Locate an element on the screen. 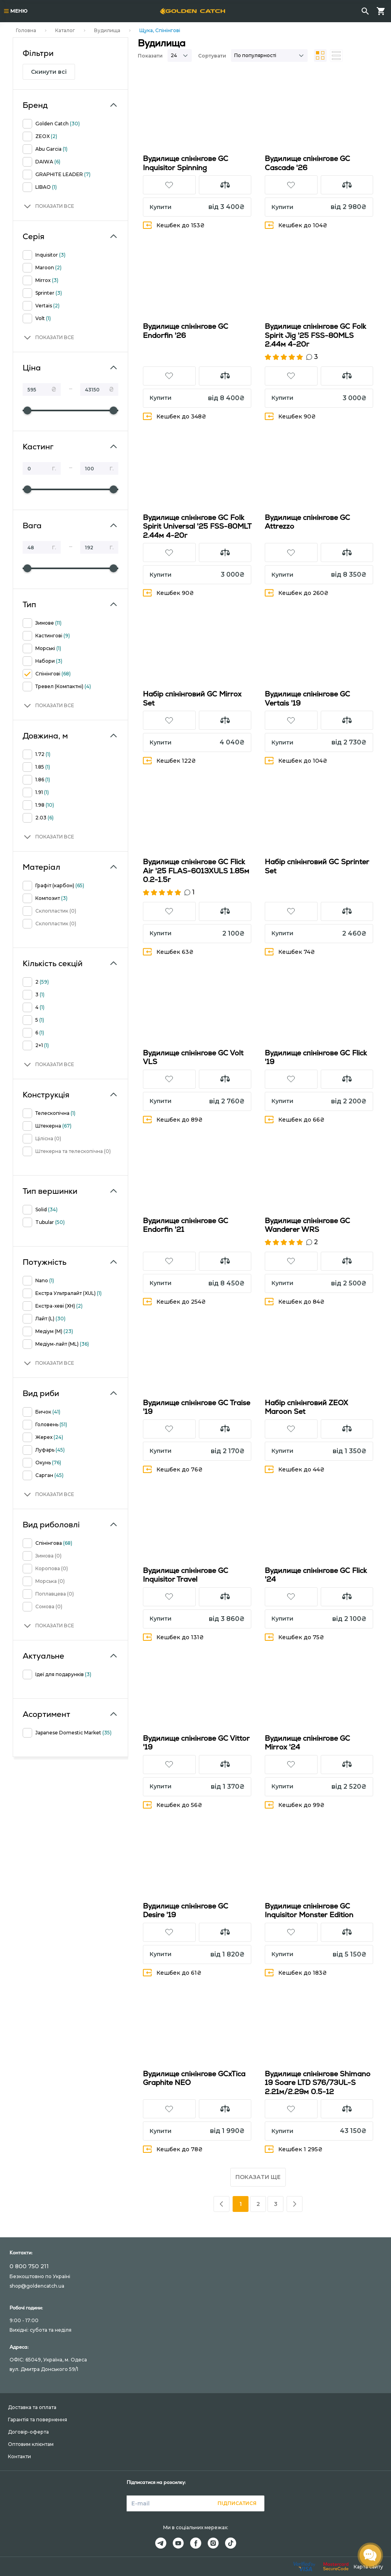 This screenshot has height=2576, width=391. Вудилище спінінгове GC Inquisitor Spinning is located at coordinates (185, 163).